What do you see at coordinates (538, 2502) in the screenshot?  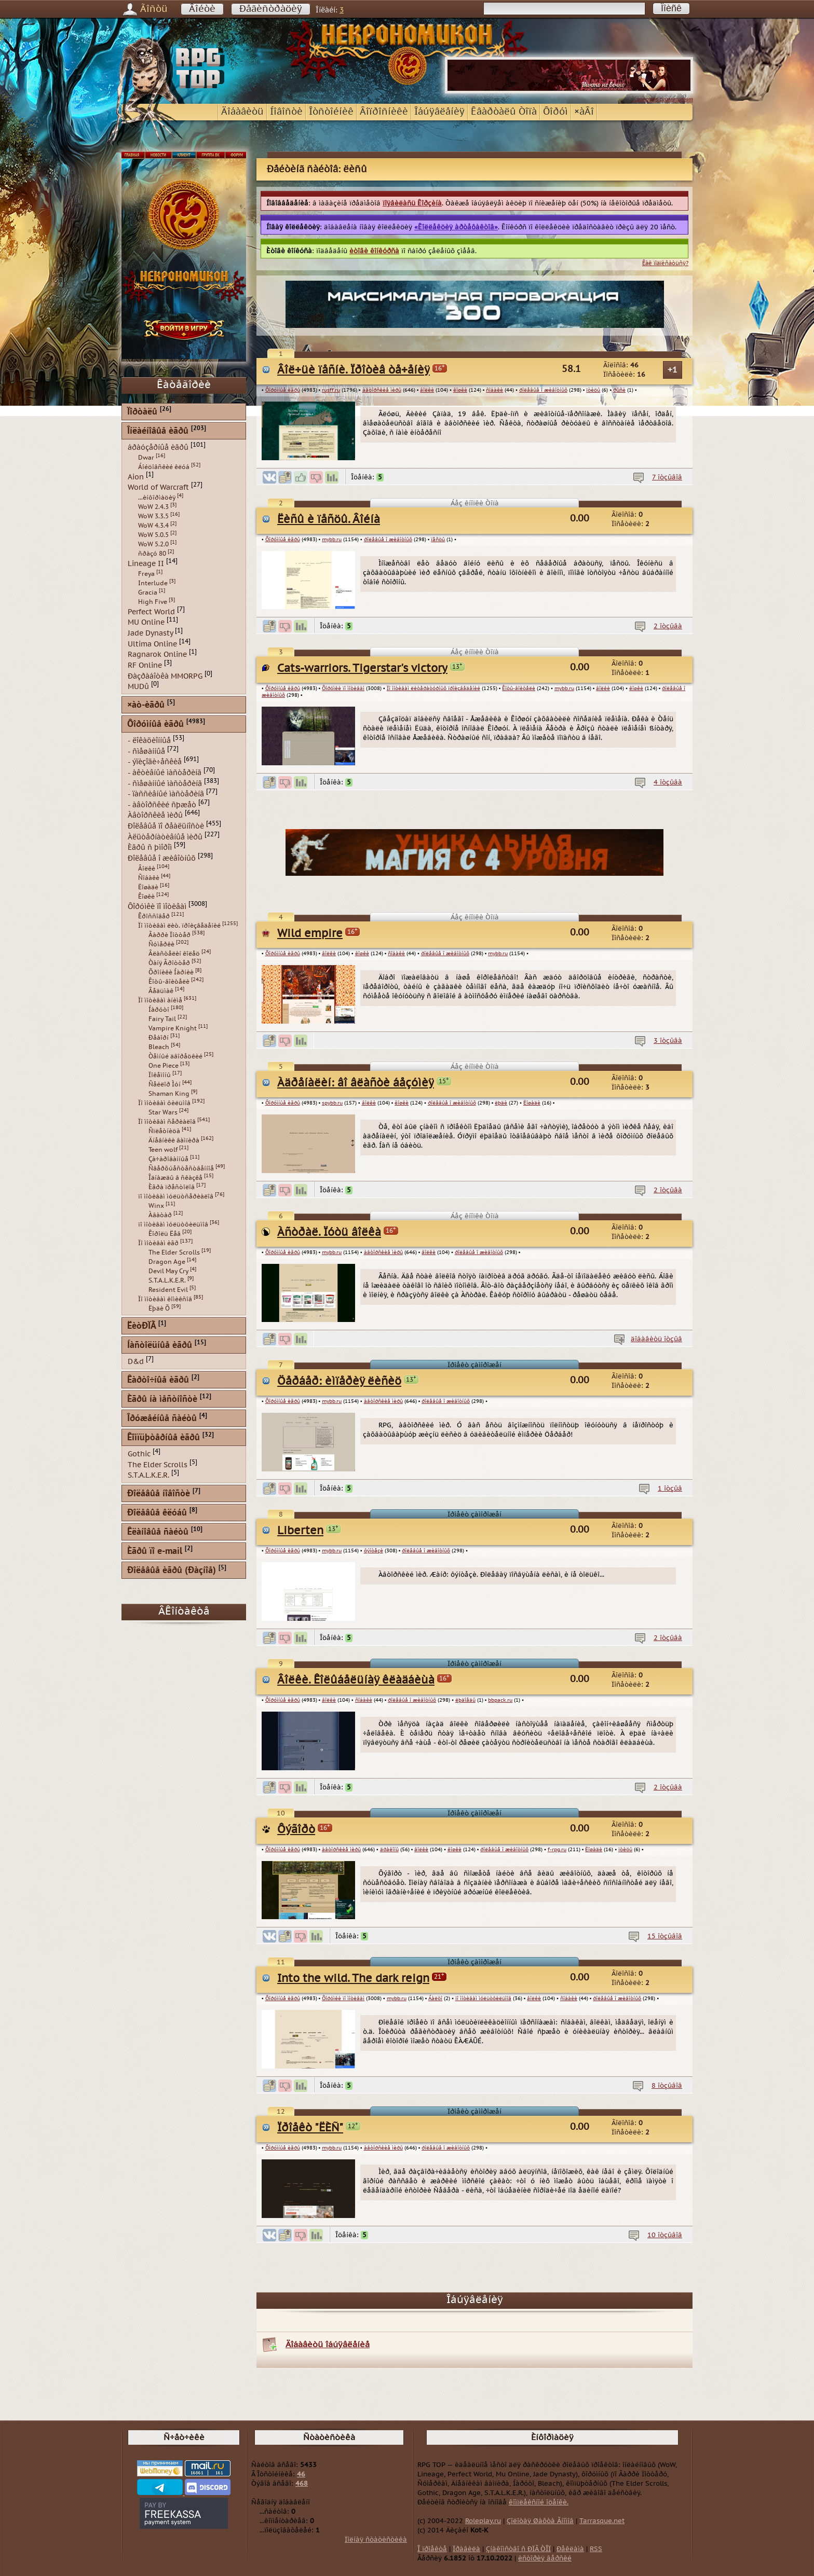 I see `êîìïëåêñíîé îöåíêè.` at bounding box center [538, 2502].